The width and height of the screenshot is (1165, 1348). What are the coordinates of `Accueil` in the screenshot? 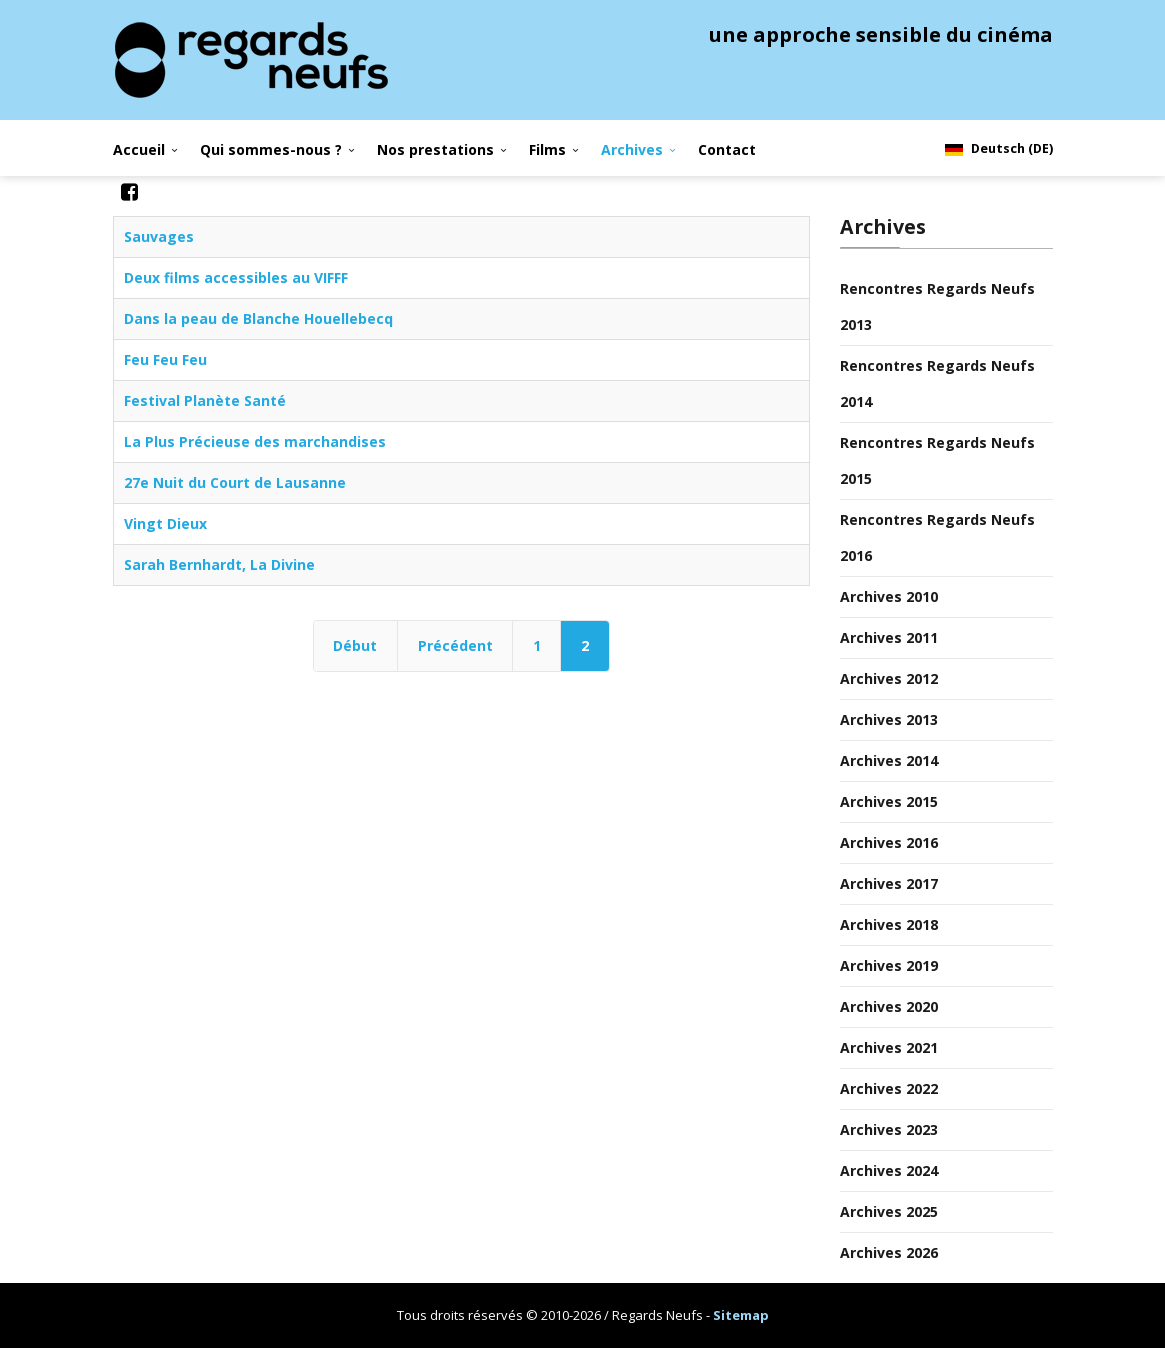 It's located at (139, 149).